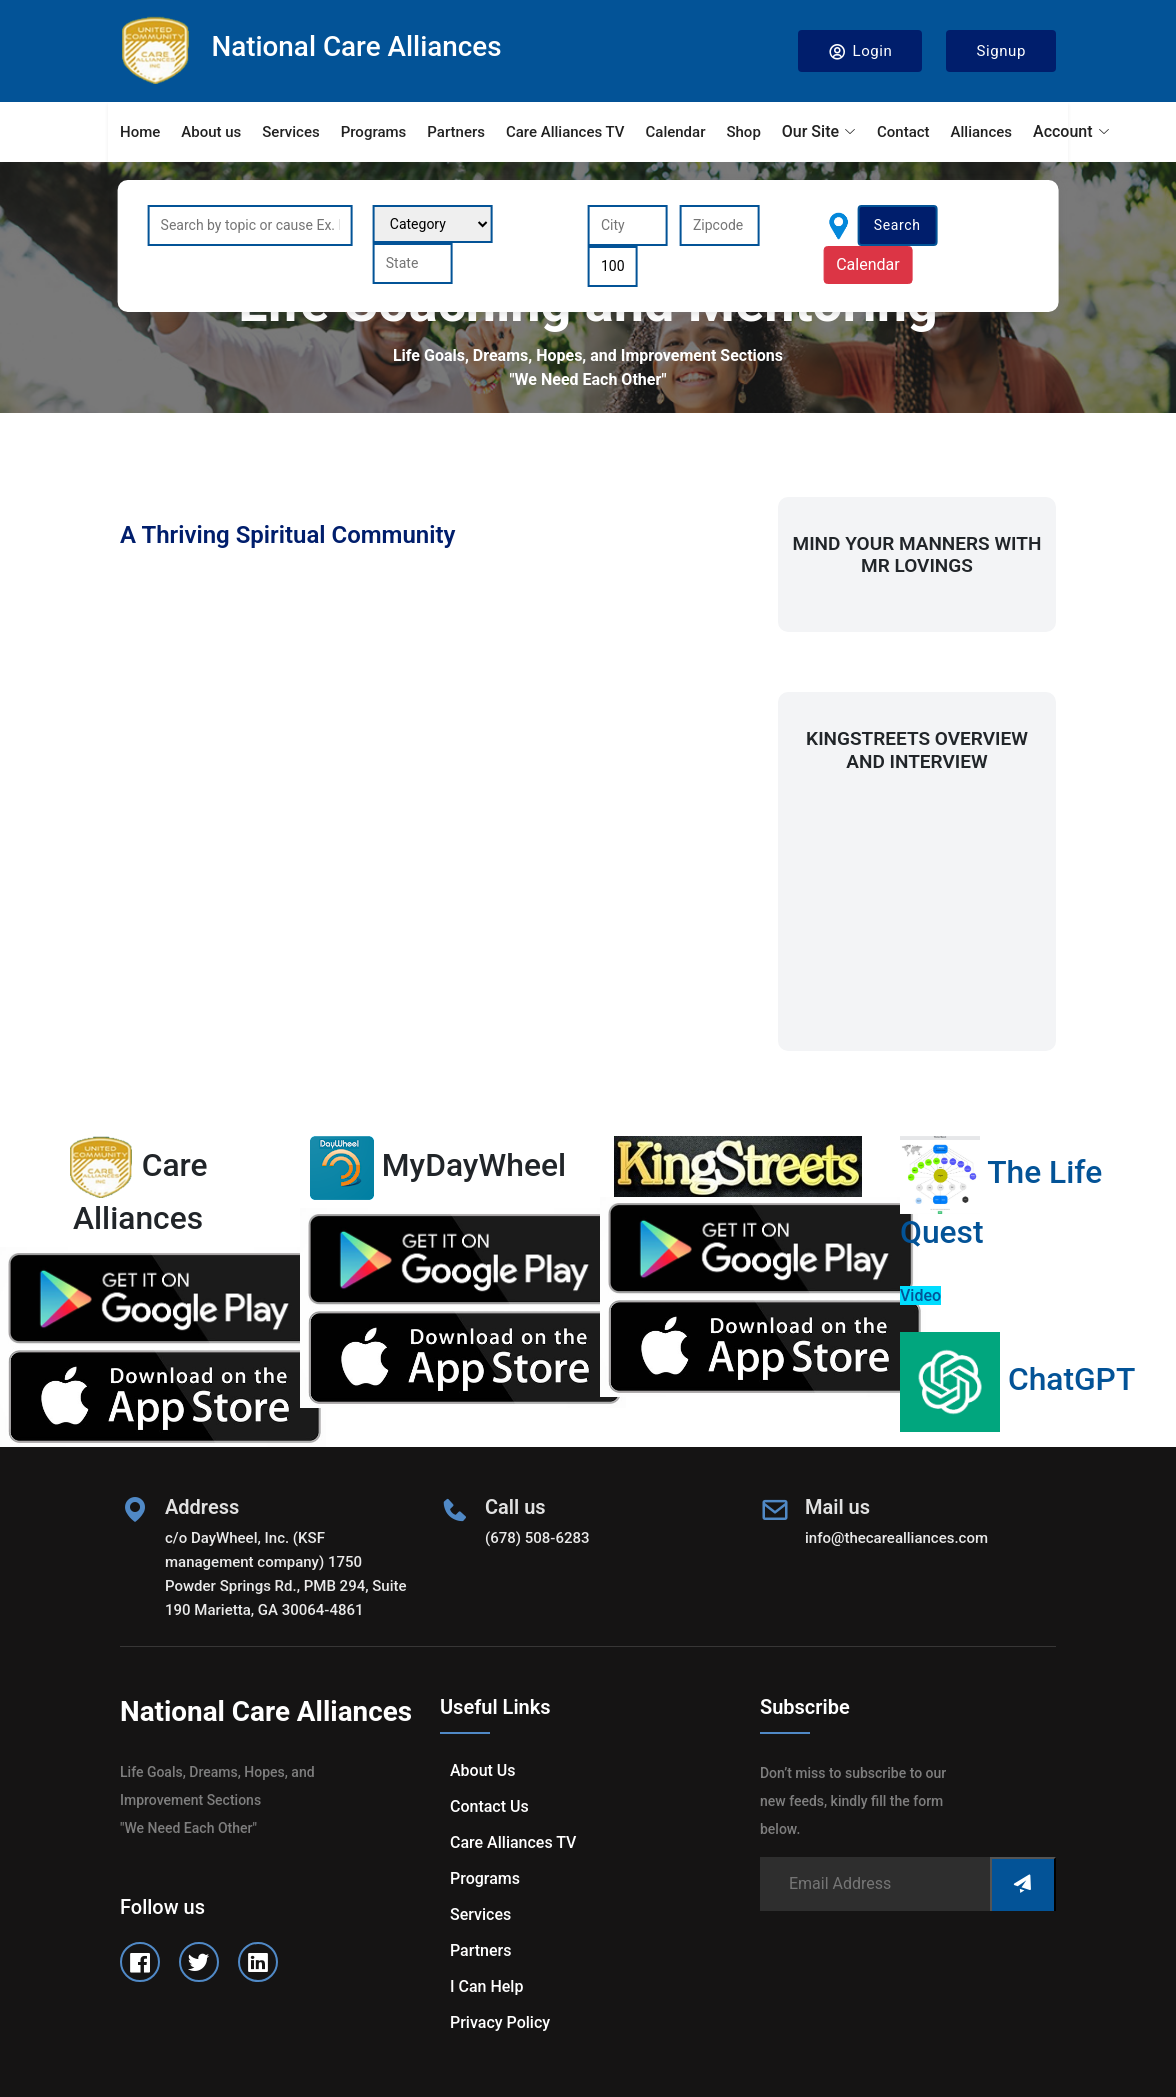 The height and width of the screenshot is (2097, 1176). What do you see at coordinates (897, 225) in the screenshot?
I see `Search` at bounding box center [897, 225].